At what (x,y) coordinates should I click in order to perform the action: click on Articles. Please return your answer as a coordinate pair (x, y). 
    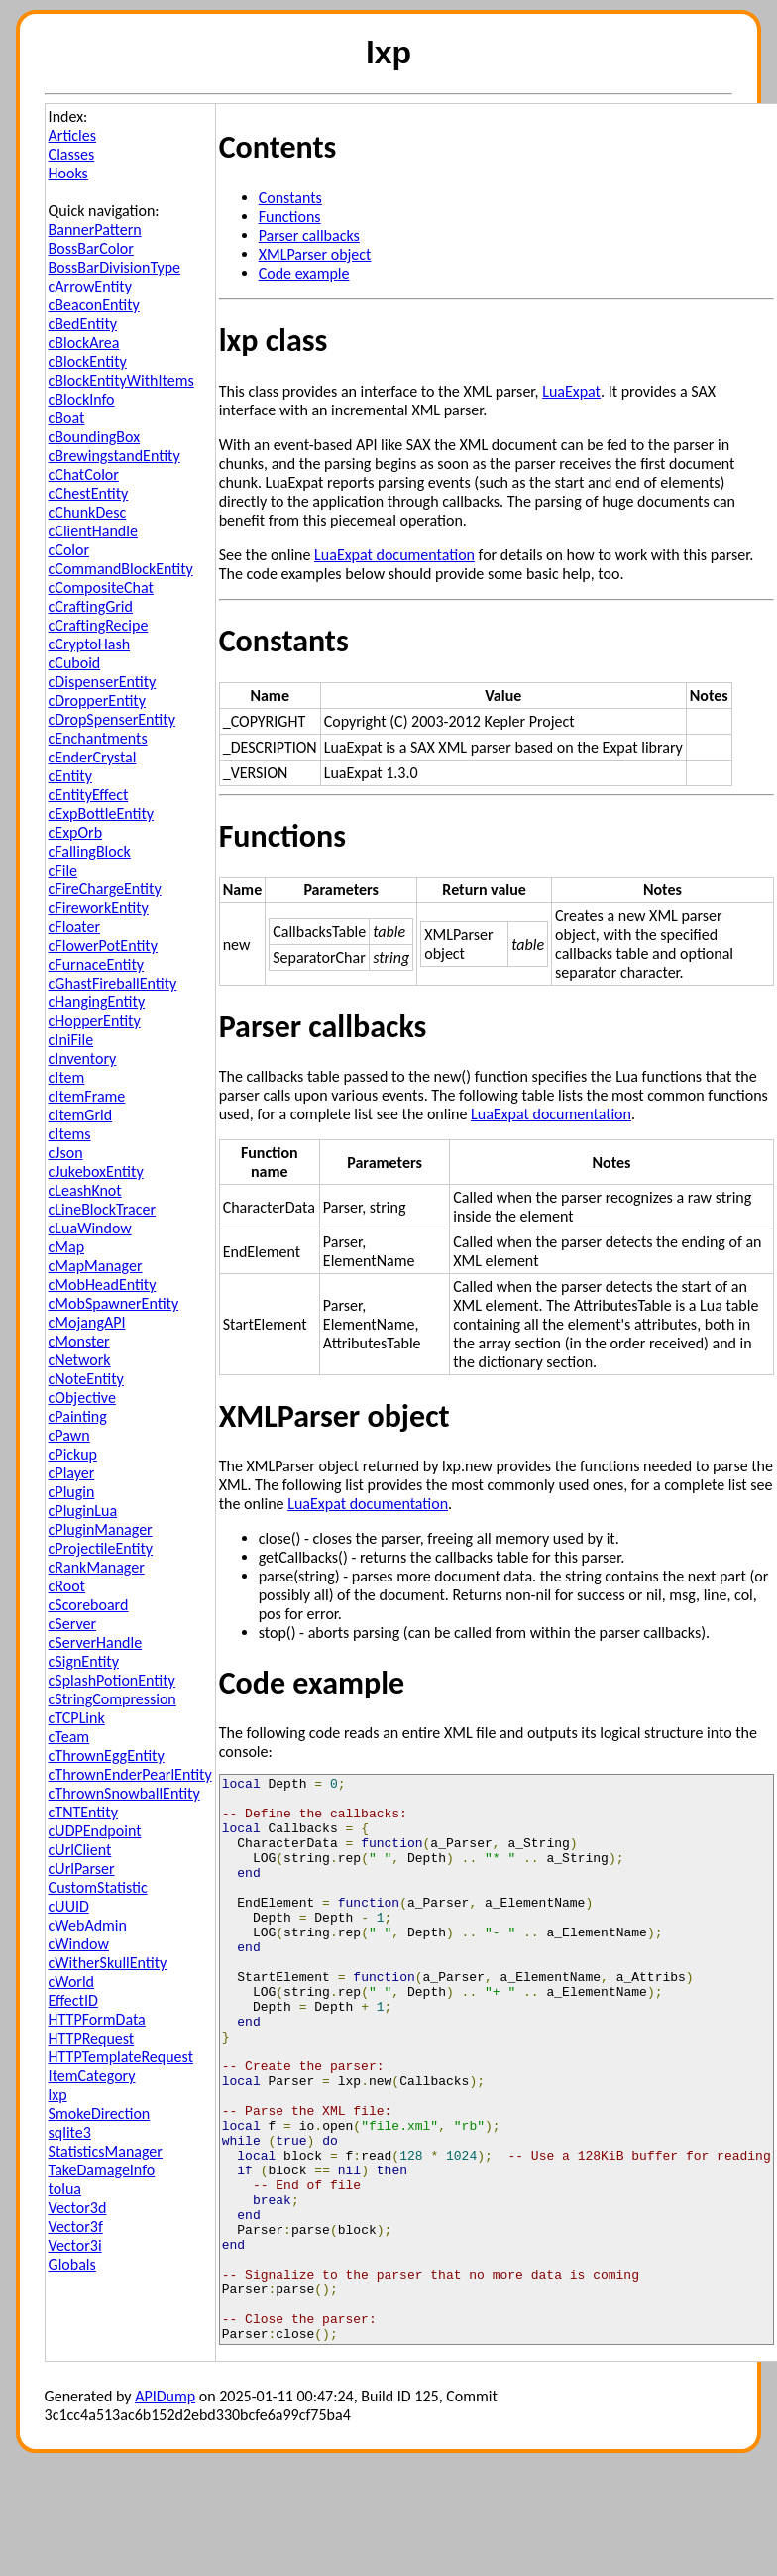
    Looking at the image, I should click on (72, 135).